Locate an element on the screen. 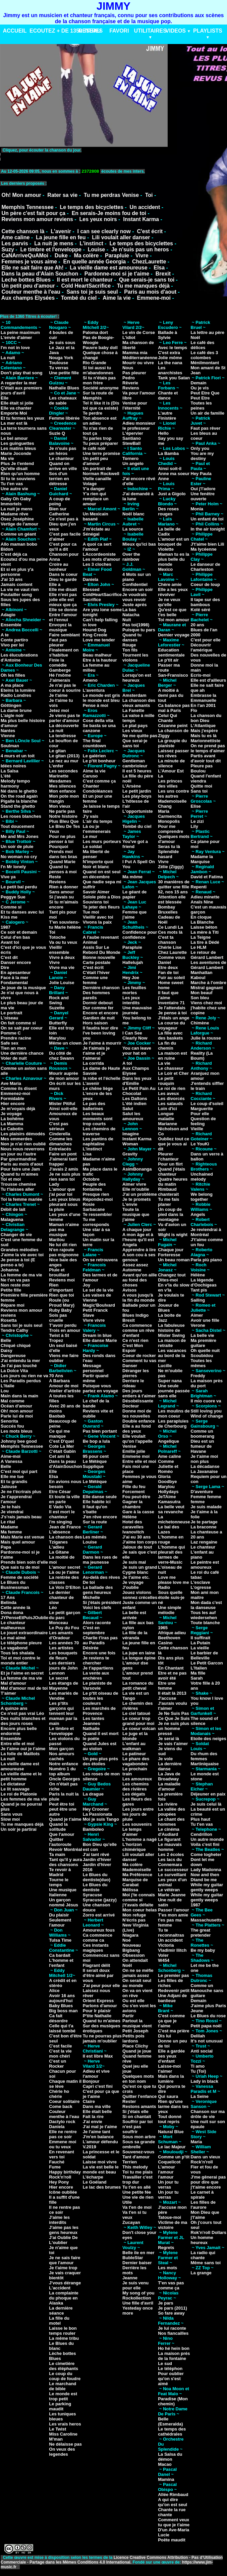  Le gitan is located at coordinates (57, 750).